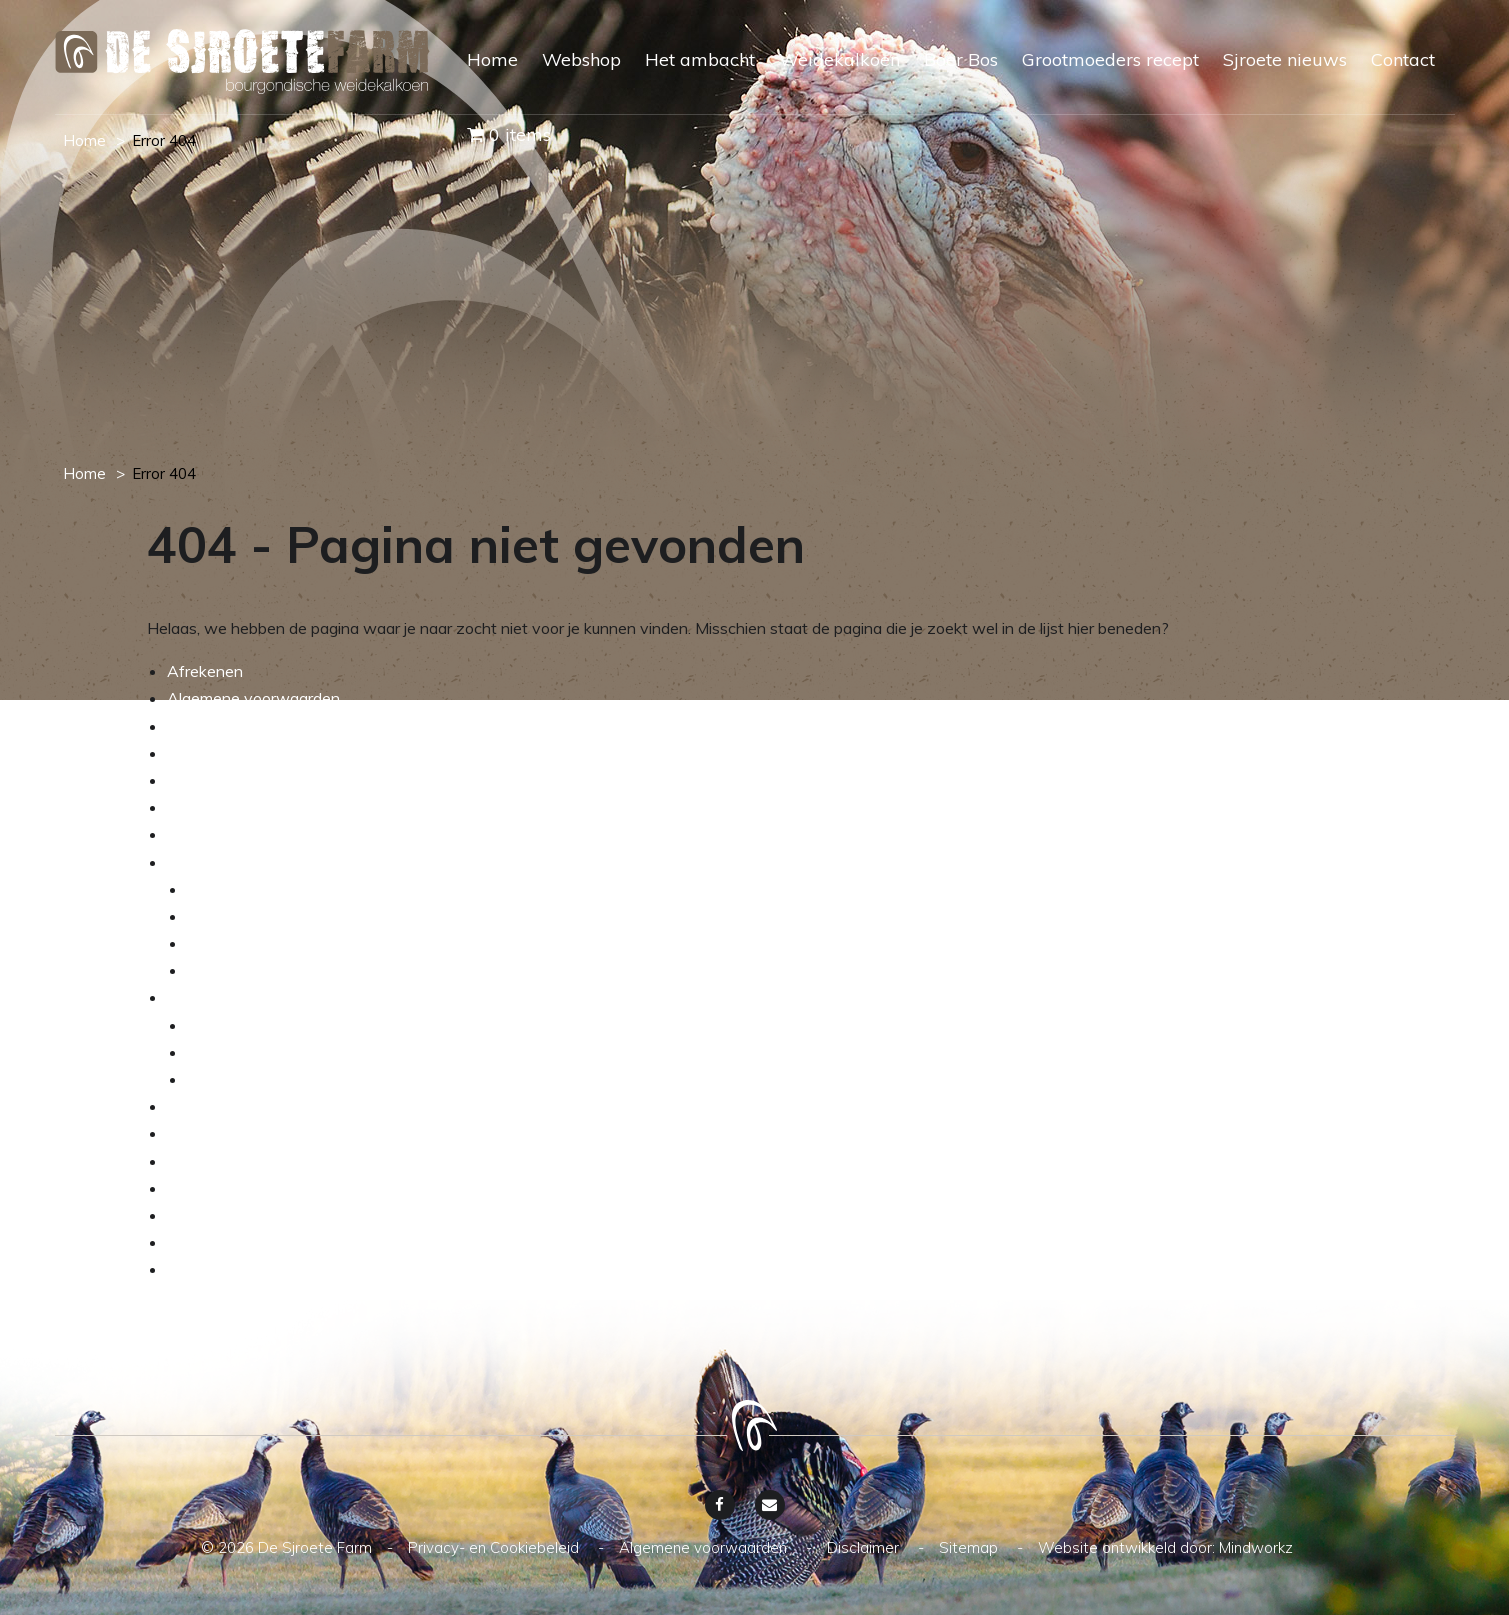 The height and width of the screenshot is (1615, 1509). Describe the element at coordinates (217, 834) in the screenshot. I see `Winkelwagen` at that location.